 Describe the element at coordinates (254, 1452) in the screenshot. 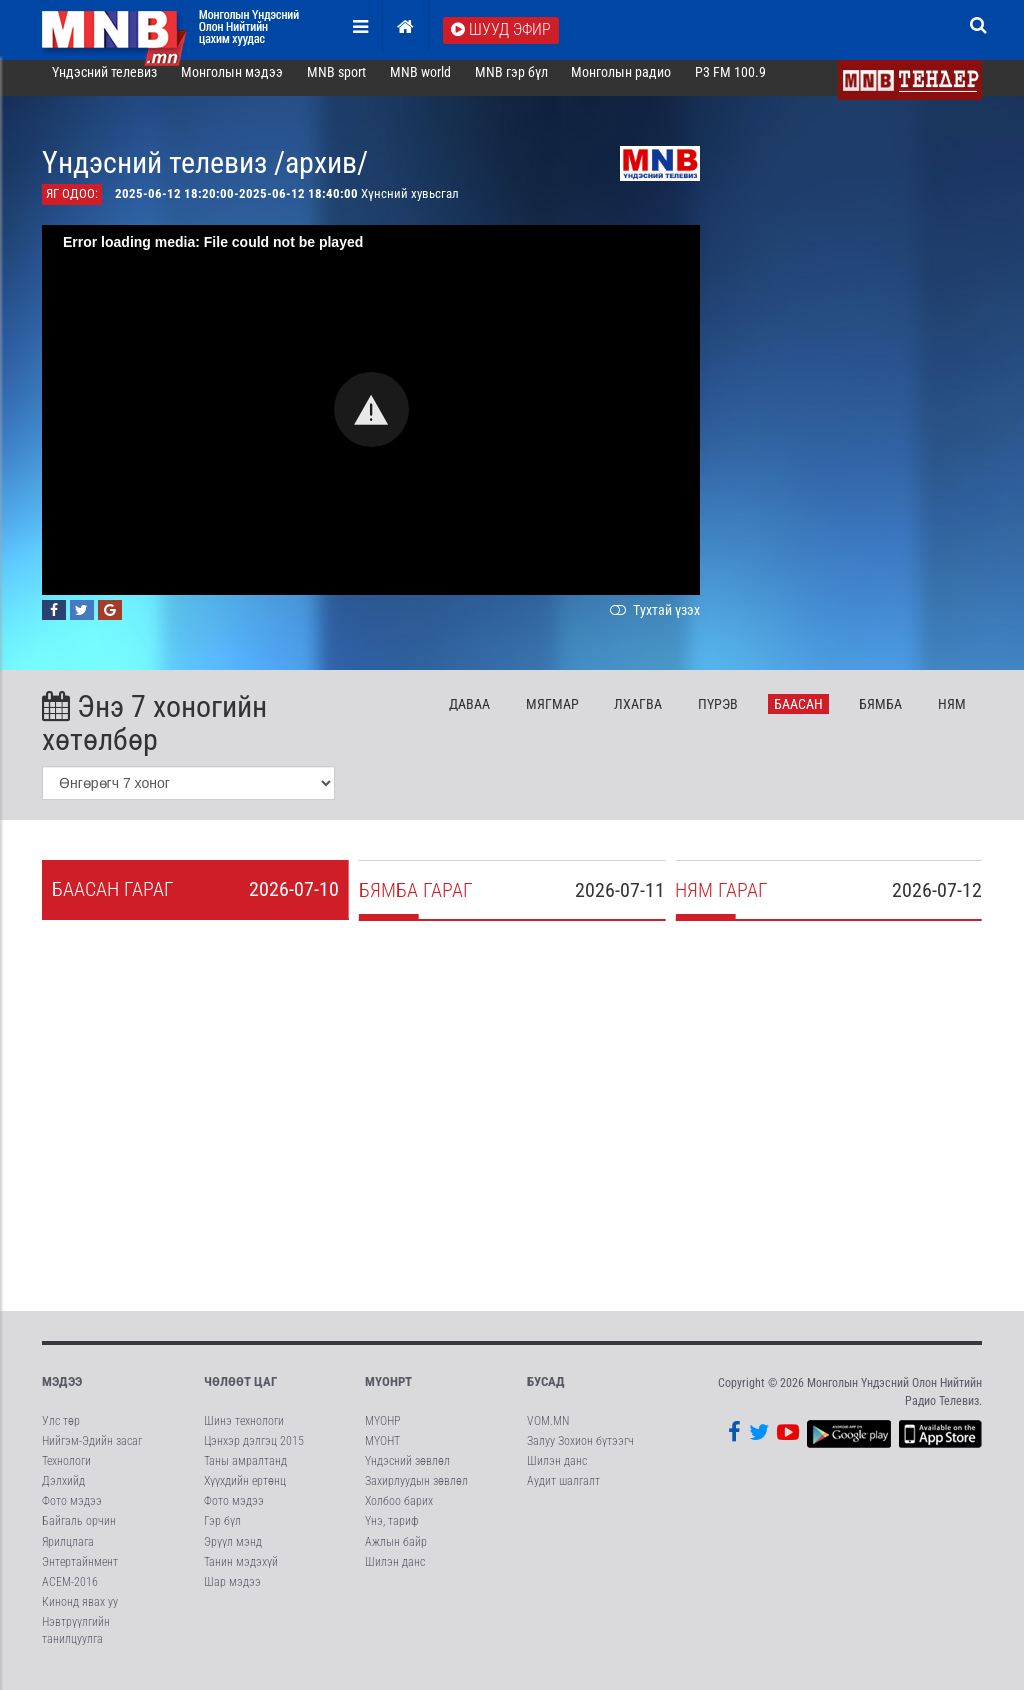

I see `Цэнхэр дэлгэц 2015` at that location.